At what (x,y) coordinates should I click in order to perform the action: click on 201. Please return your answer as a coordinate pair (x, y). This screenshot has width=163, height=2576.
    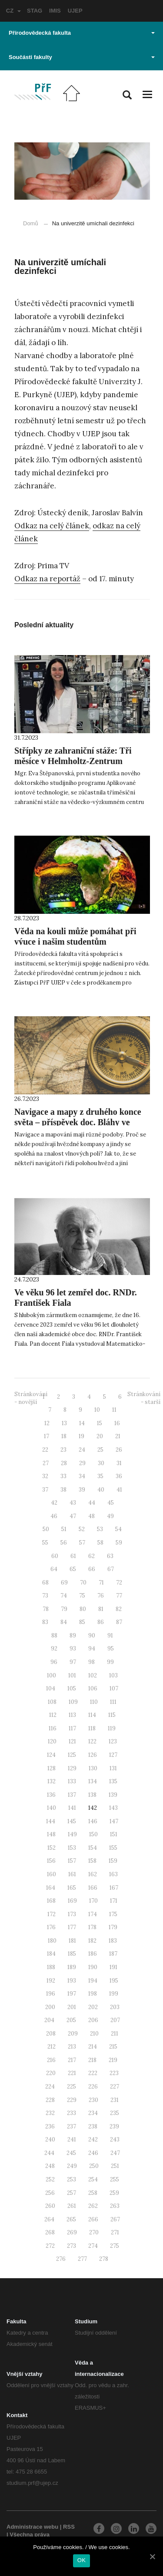
    Looking at the image, I should click on (71, 2007).